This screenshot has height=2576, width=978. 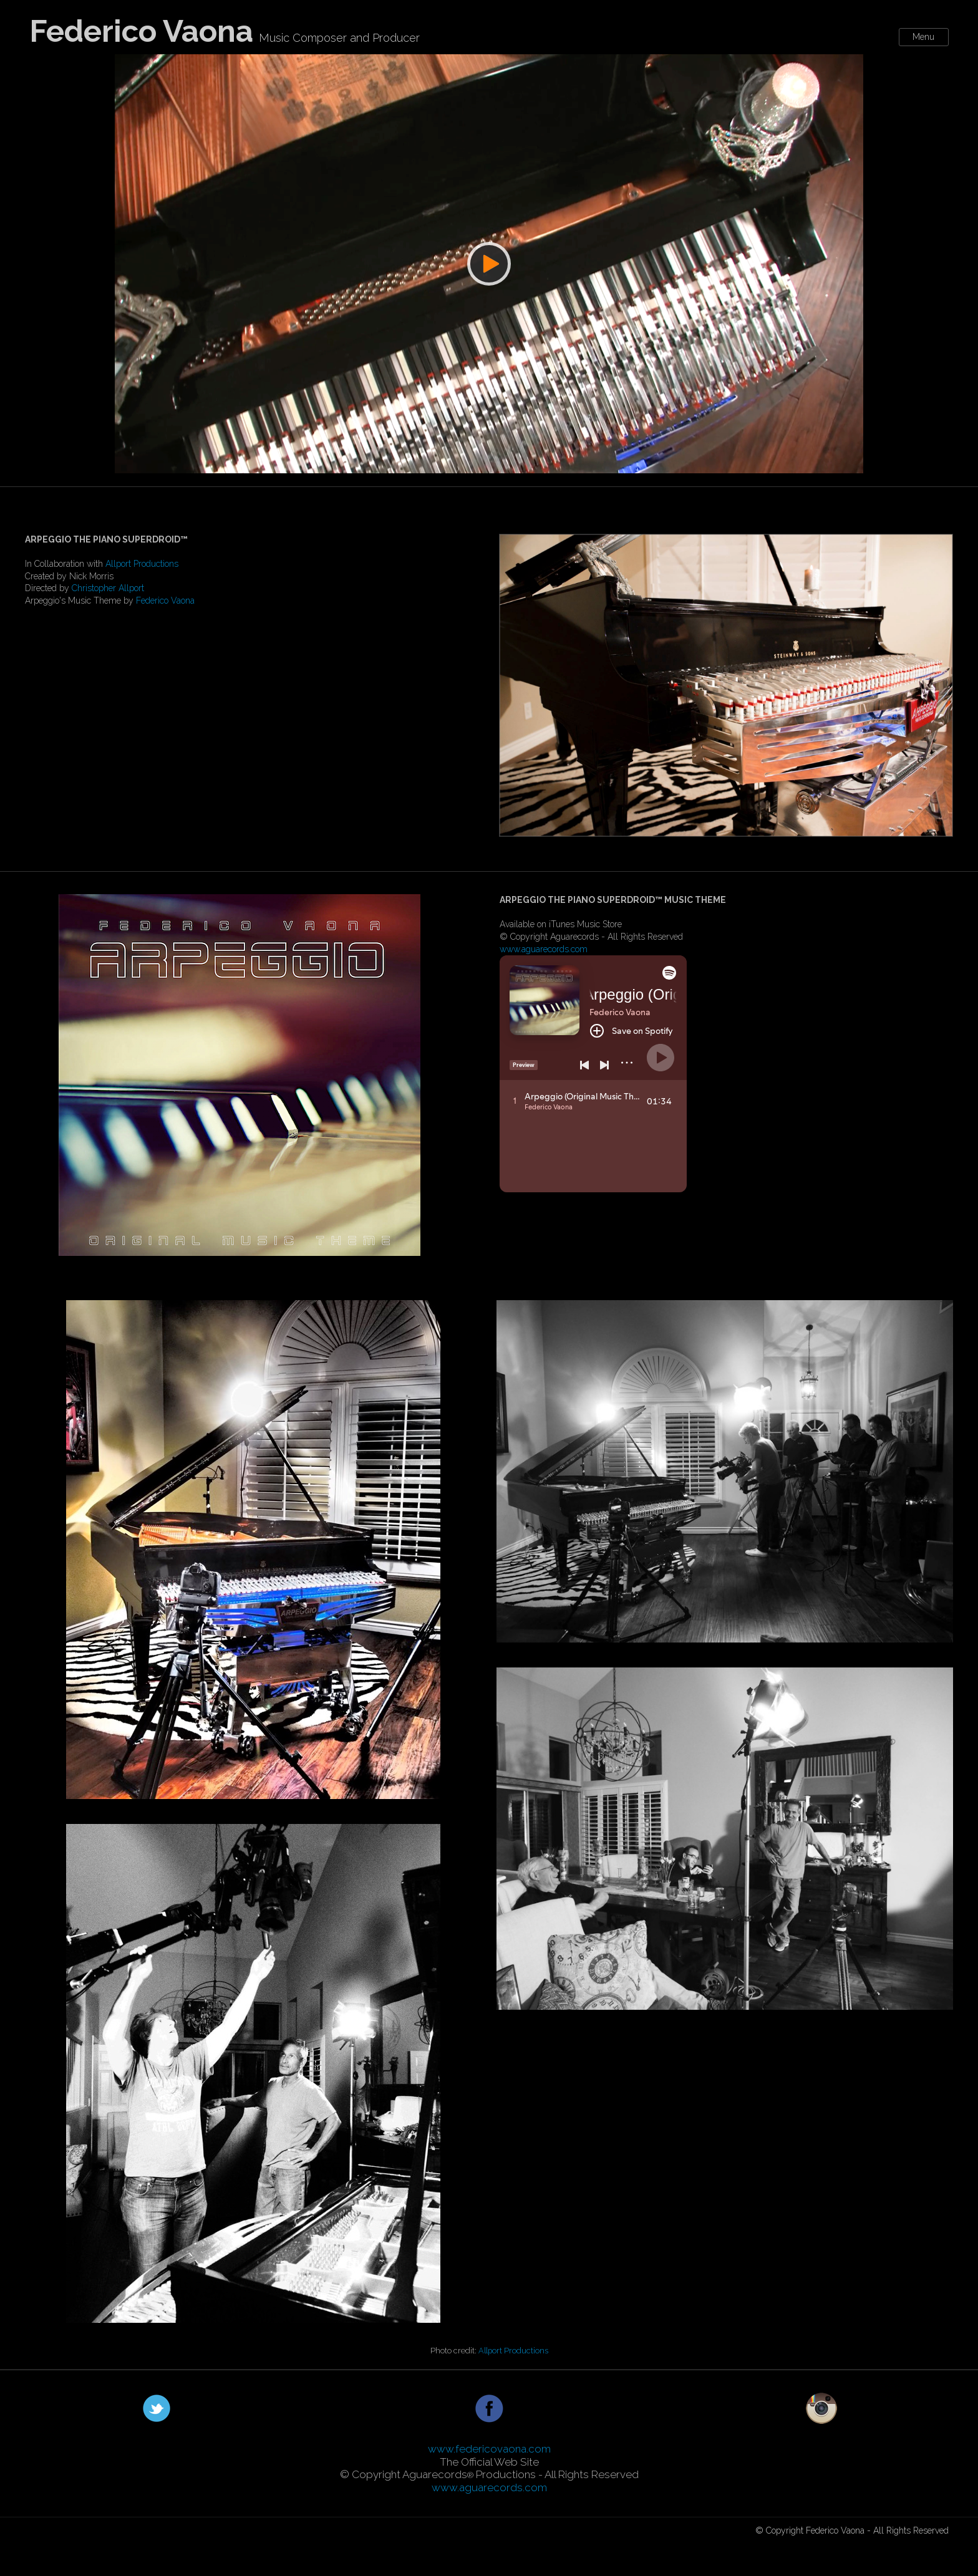 I want to click on Allport Productions, so click(x=141, y=564).